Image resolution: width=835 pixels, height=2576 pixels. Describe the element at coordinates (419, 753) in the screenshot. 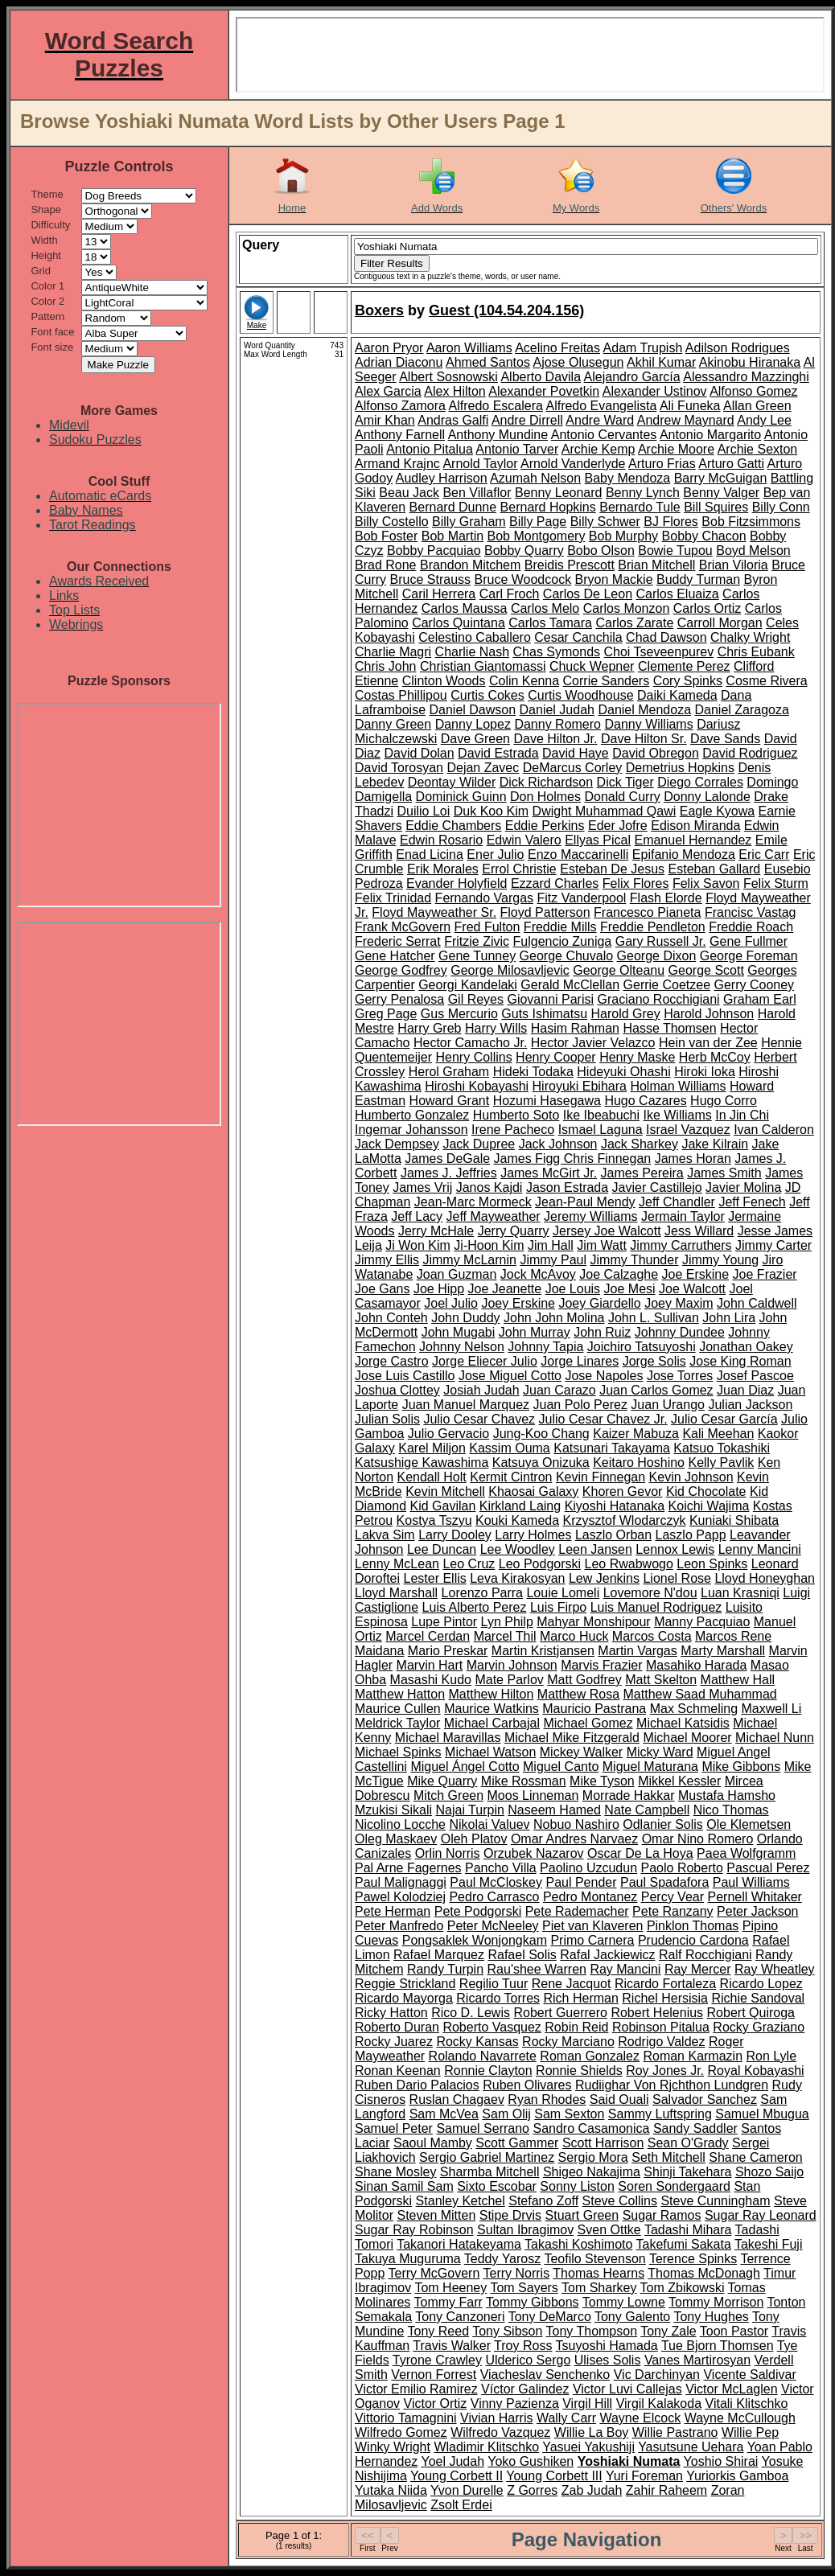

I see `David Dolan` at that location.